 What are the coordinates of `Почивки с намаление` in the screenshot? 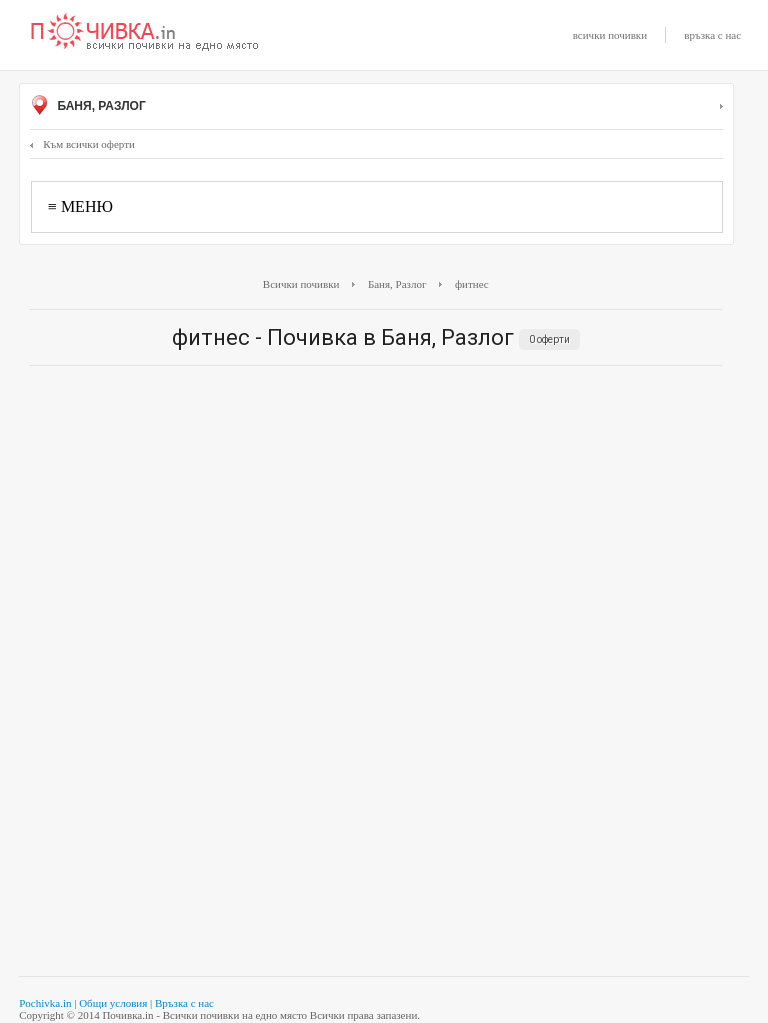 It's located at (145, 33).